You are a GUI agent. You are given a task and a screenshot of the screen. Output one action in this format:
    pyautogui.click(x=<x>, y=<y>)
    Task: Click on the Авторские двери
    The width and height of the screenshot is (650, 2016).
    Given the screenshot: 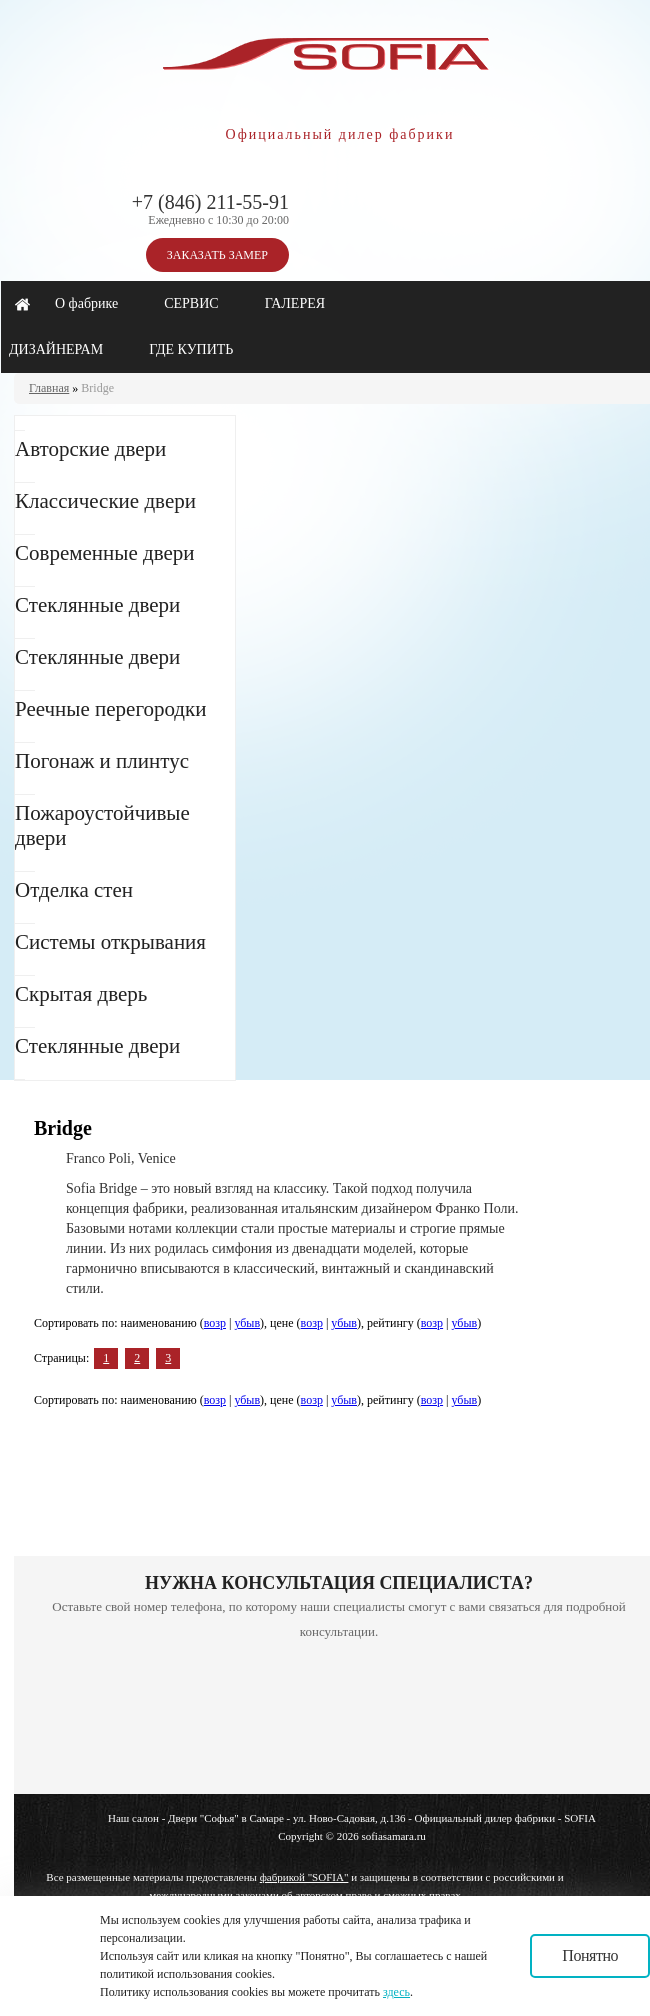 What is the action you would take?
    pyautogui.click(x=90, y=449)
    